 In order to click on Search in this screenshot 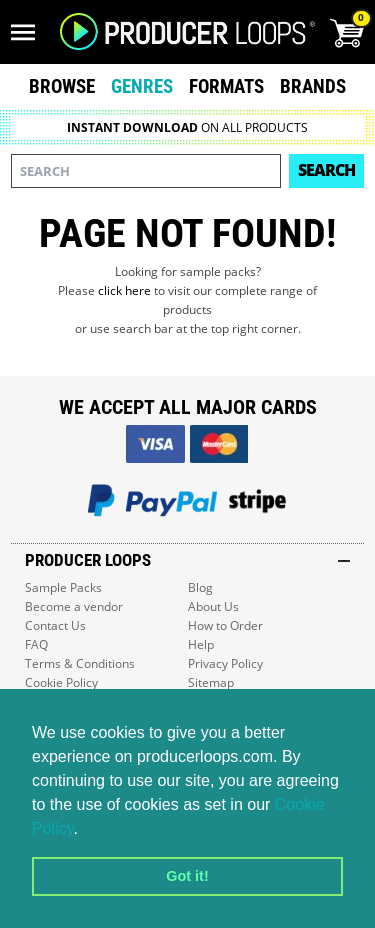, I will do `click(326, 170)`.